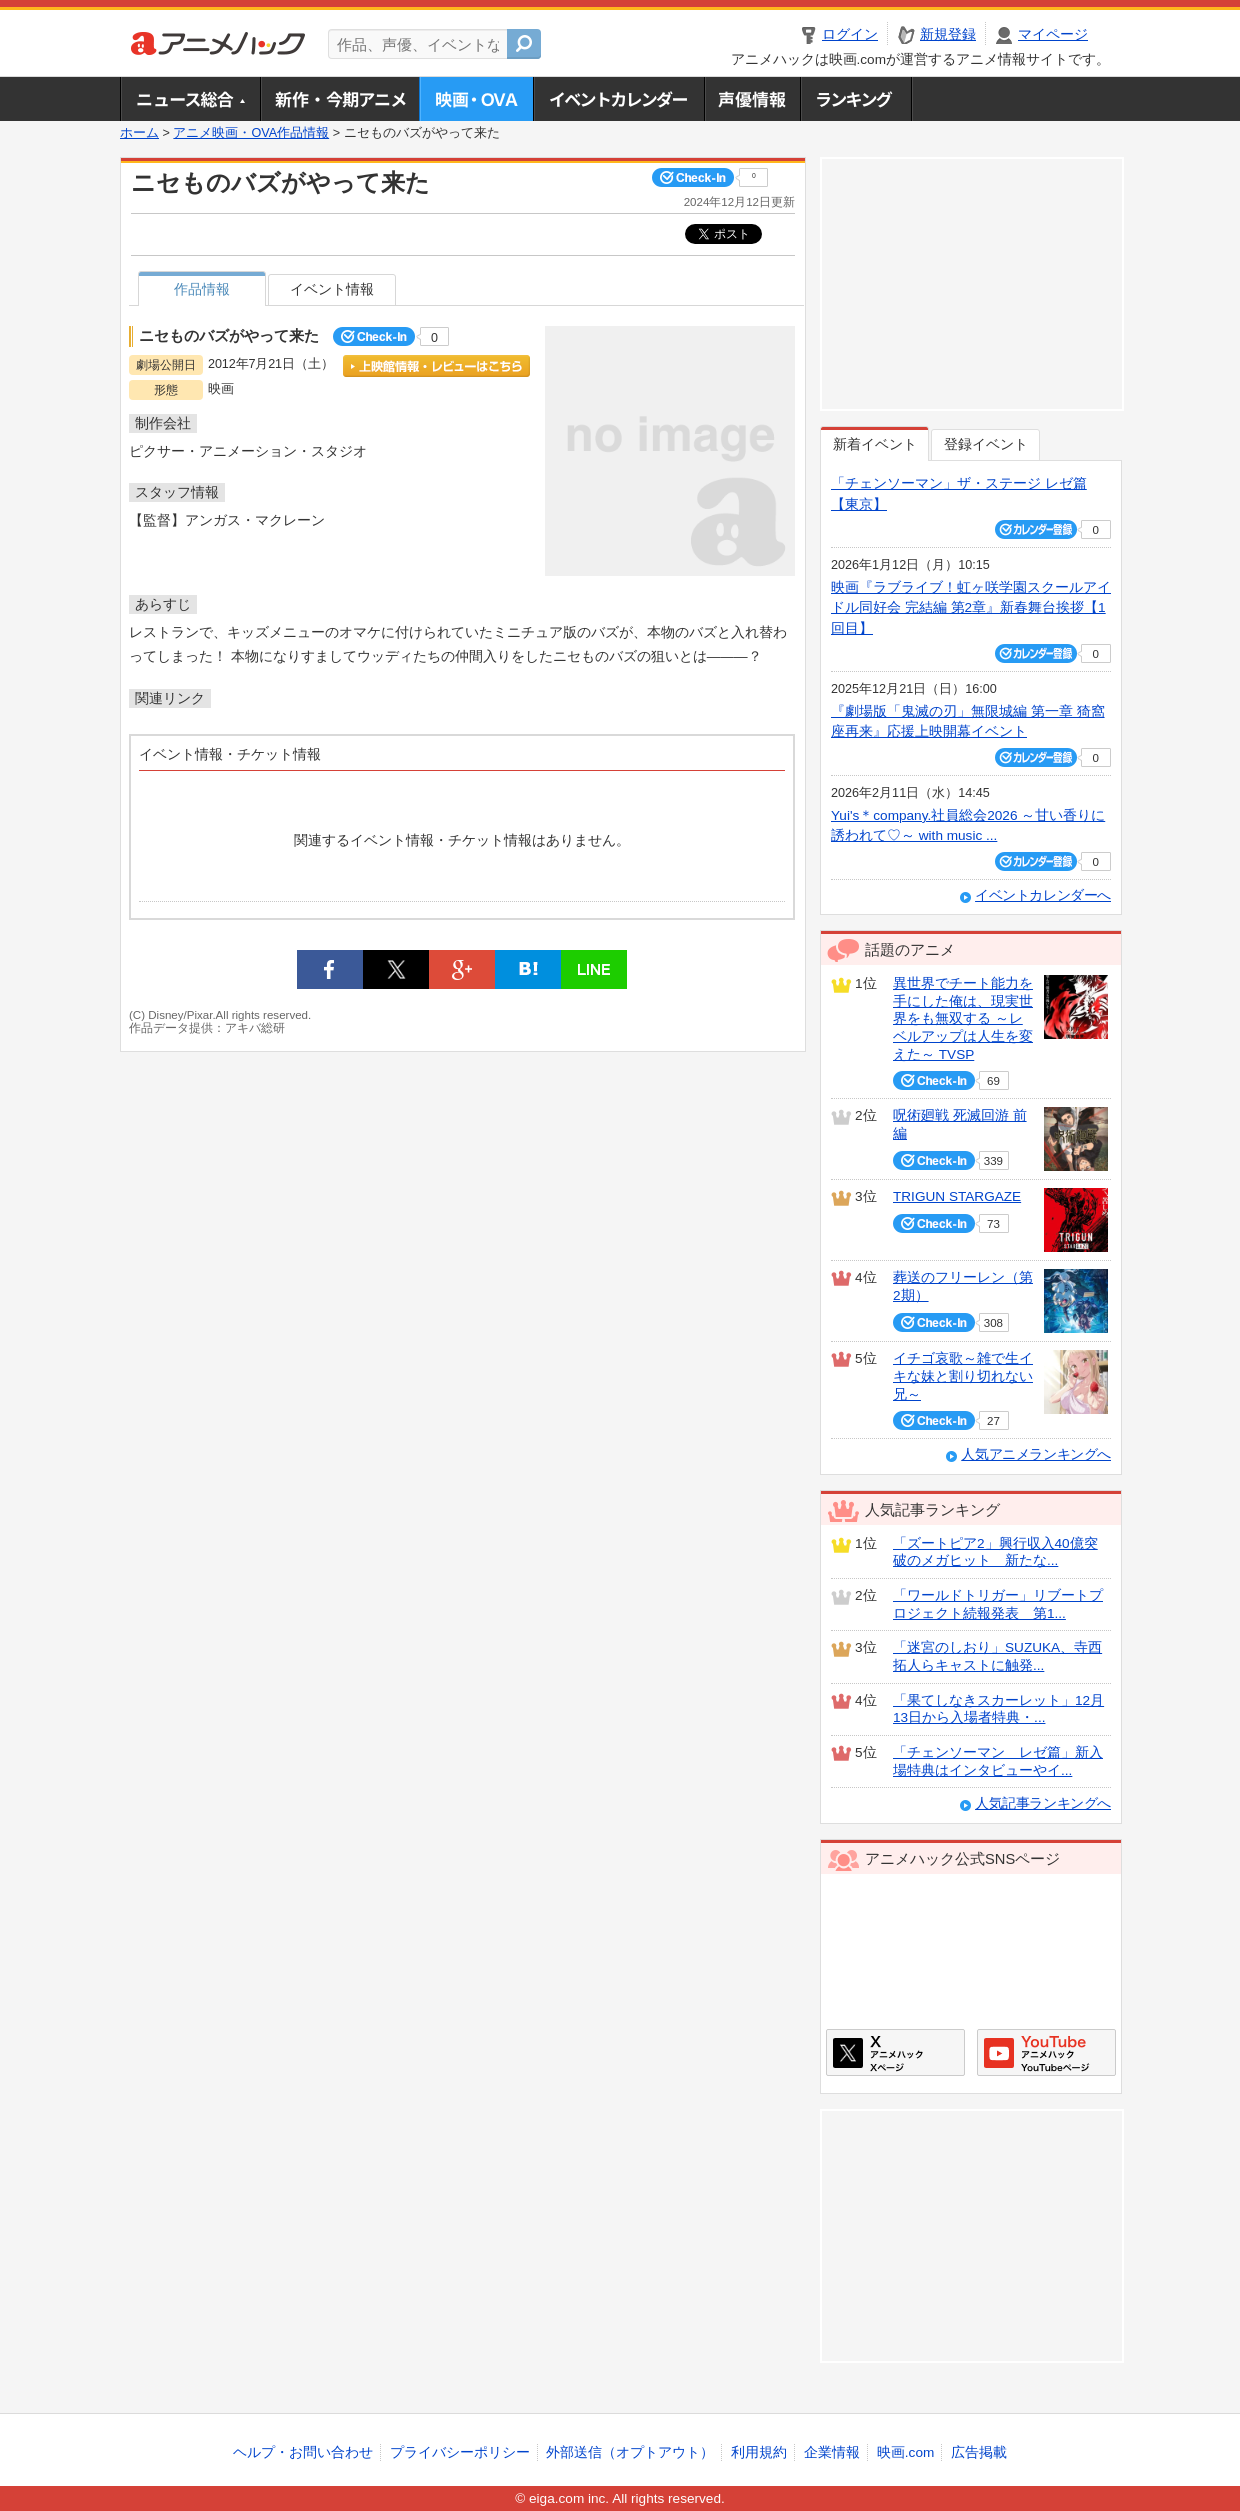 The image size is (1240, 2511). I want to click on アニメハックXページ, so click(895, 2052).